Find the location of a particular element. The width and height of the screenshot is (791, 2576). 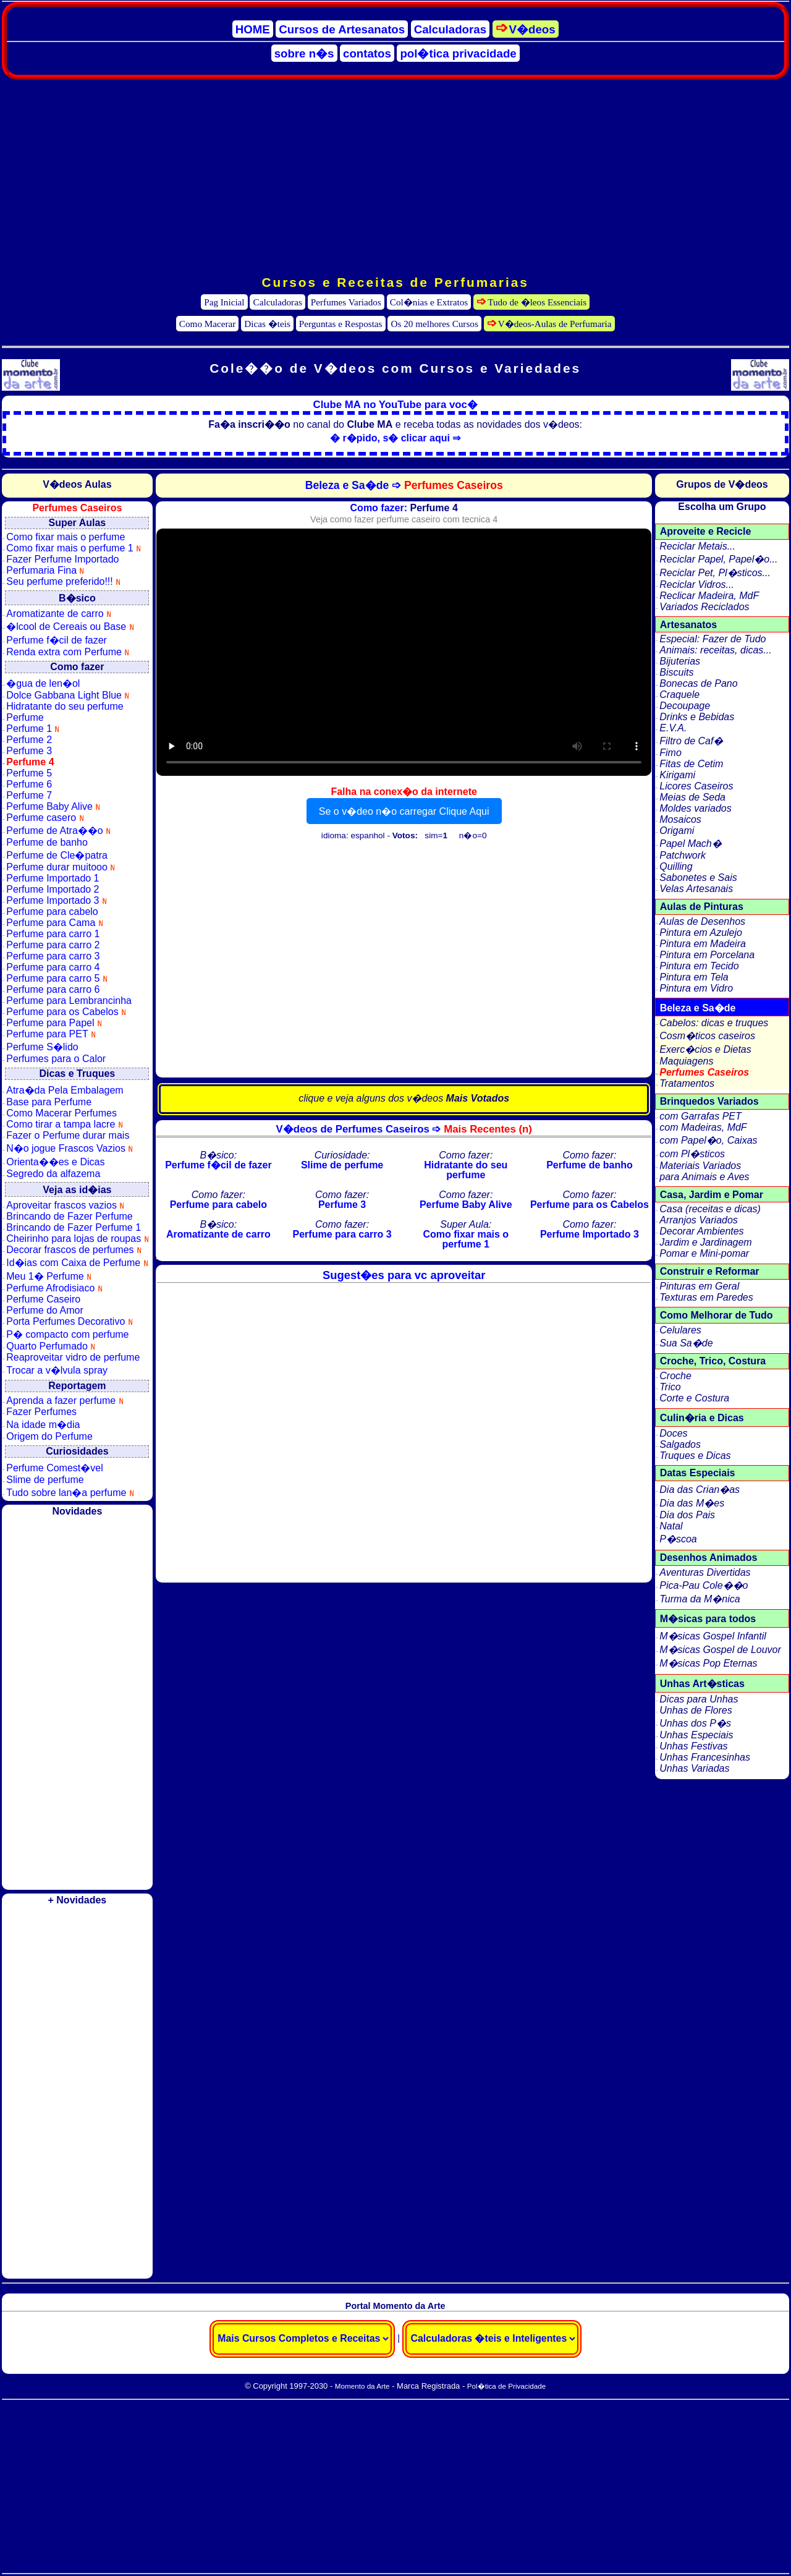

Base para Perfume is located at coordinates (48, 1102).